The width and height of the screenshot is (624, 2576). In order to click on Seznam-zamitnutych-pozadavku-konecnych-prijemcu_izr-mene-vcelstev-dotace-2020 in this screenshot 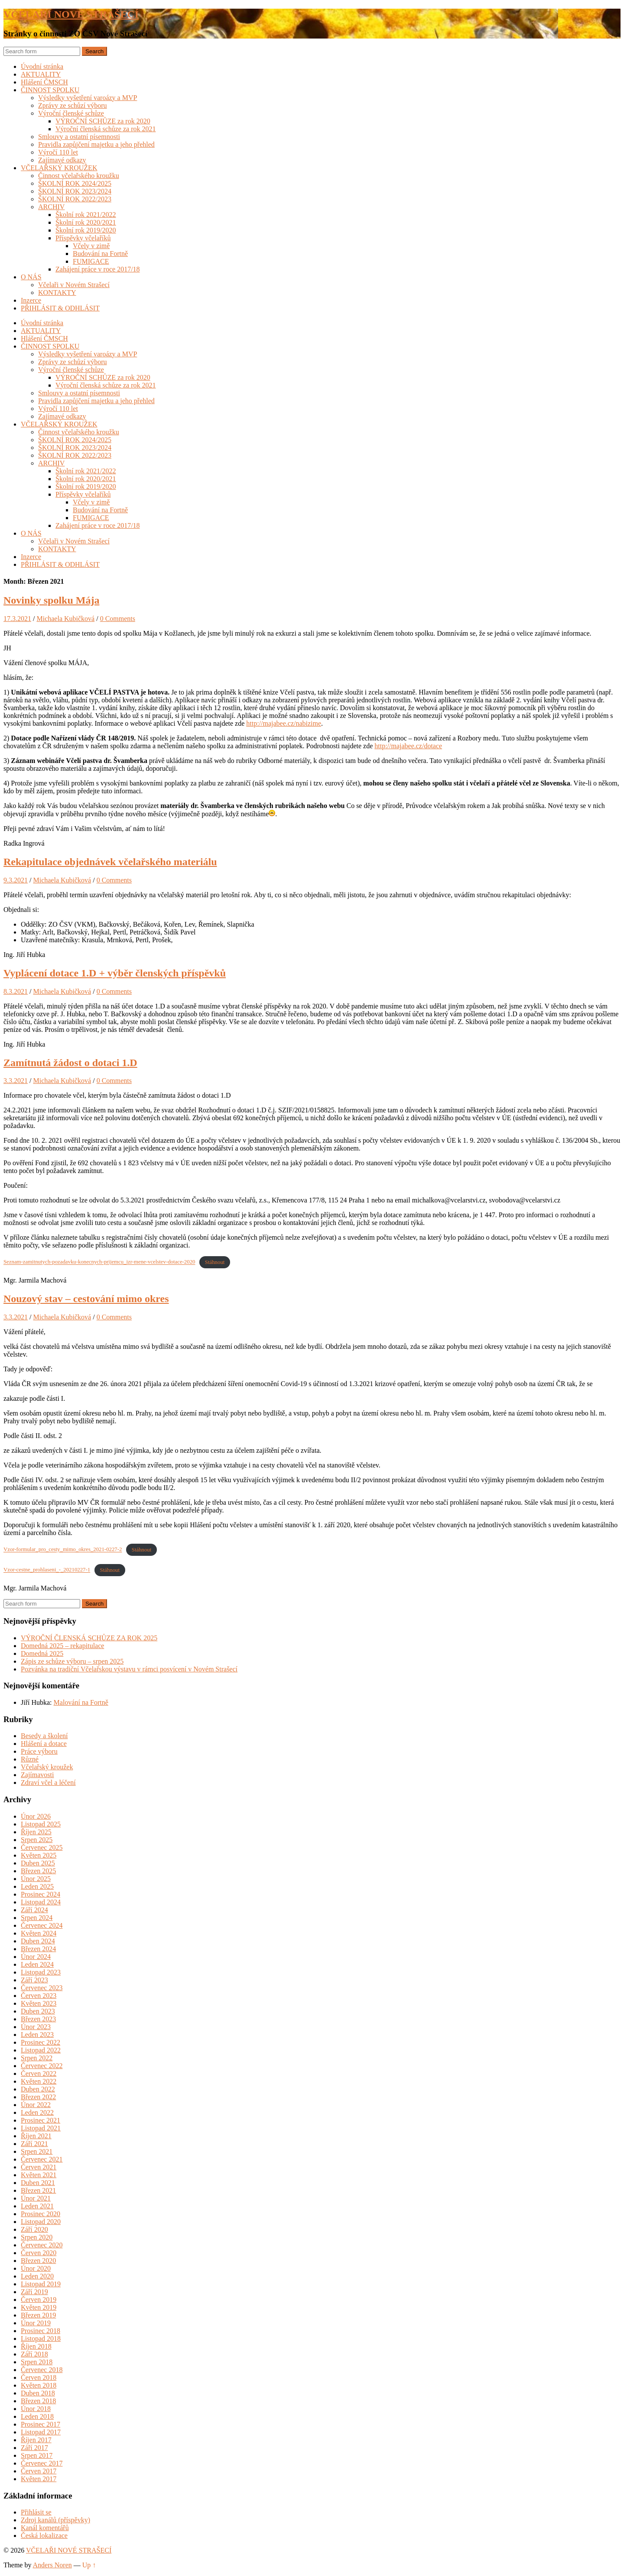, I will do `click(99, 1262)`.